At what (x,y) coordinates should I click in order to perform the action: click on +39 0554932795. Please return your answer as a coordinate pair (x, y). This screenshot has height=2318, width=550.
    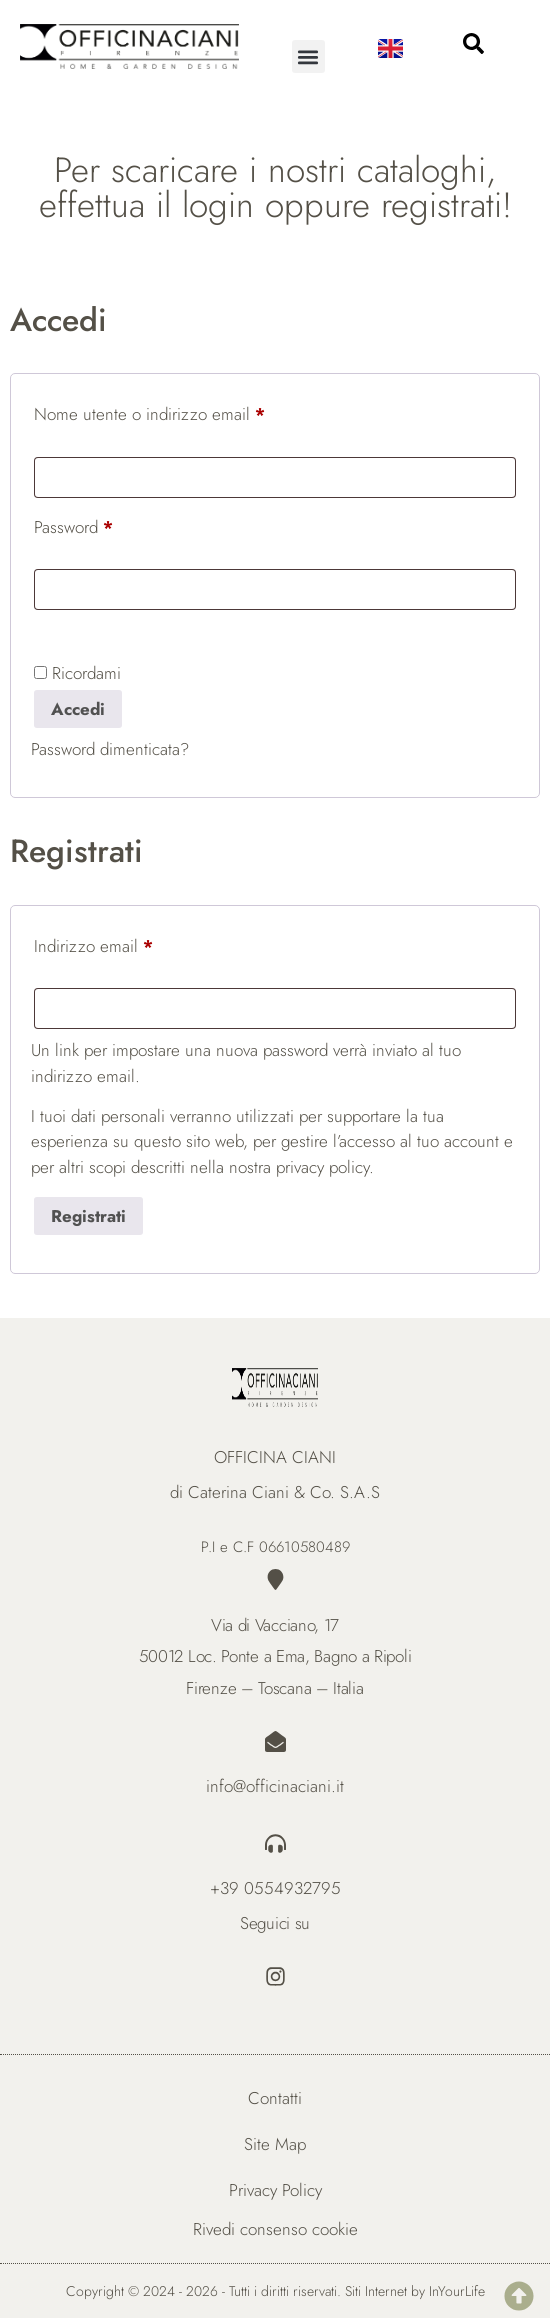
    Looking at the image, I should click on (275, 1888).